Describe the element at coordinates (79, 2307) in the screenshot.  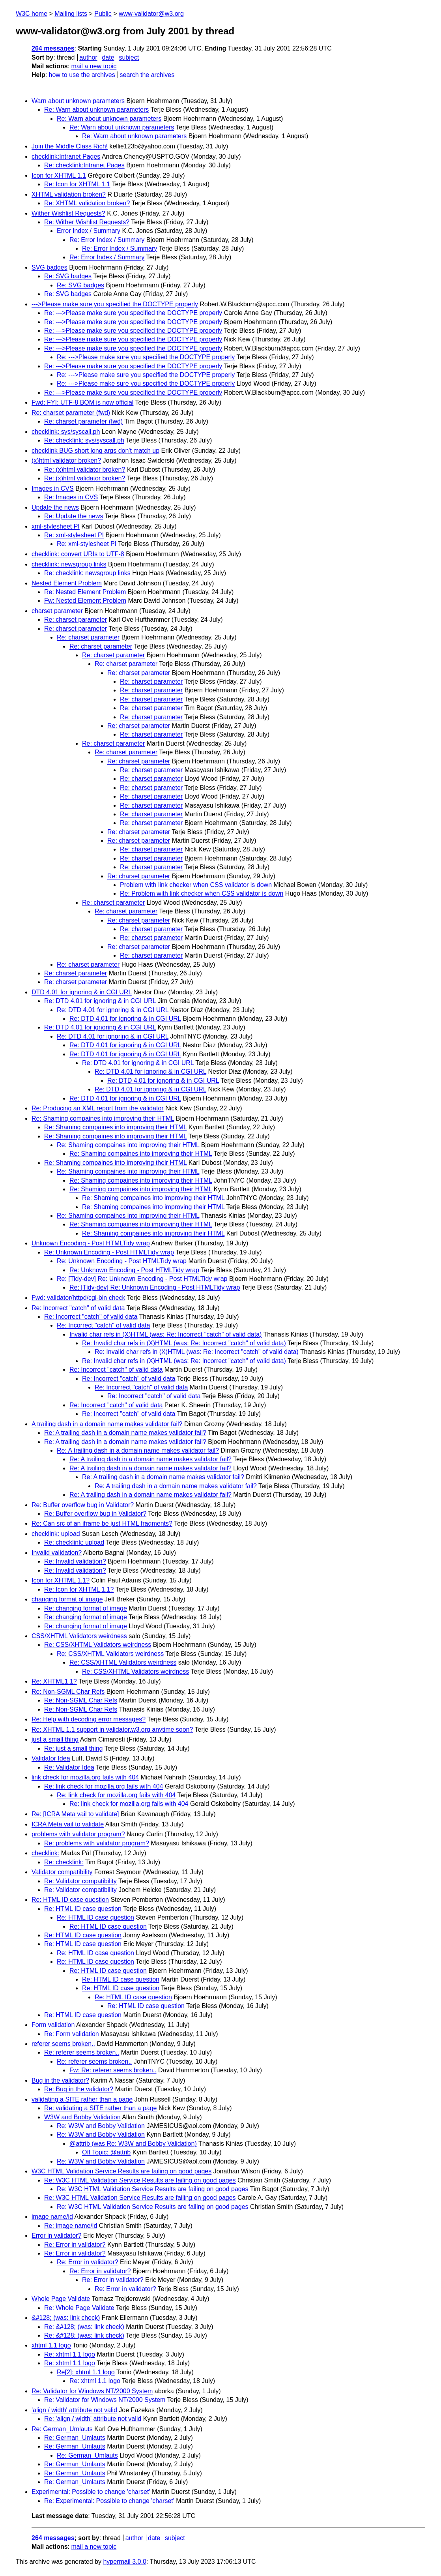
I see `Re: Whole Page Validate` at that location.